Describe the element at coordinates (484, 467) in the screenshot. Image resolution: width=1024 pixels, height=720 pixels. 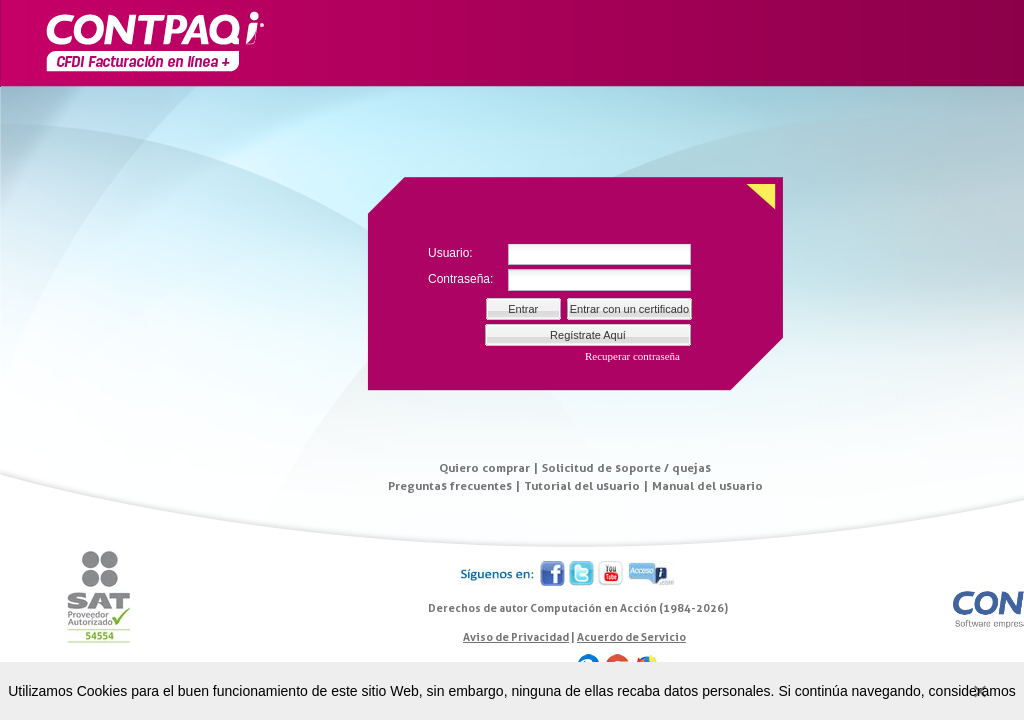
I see `Quiero comprar` at that location.